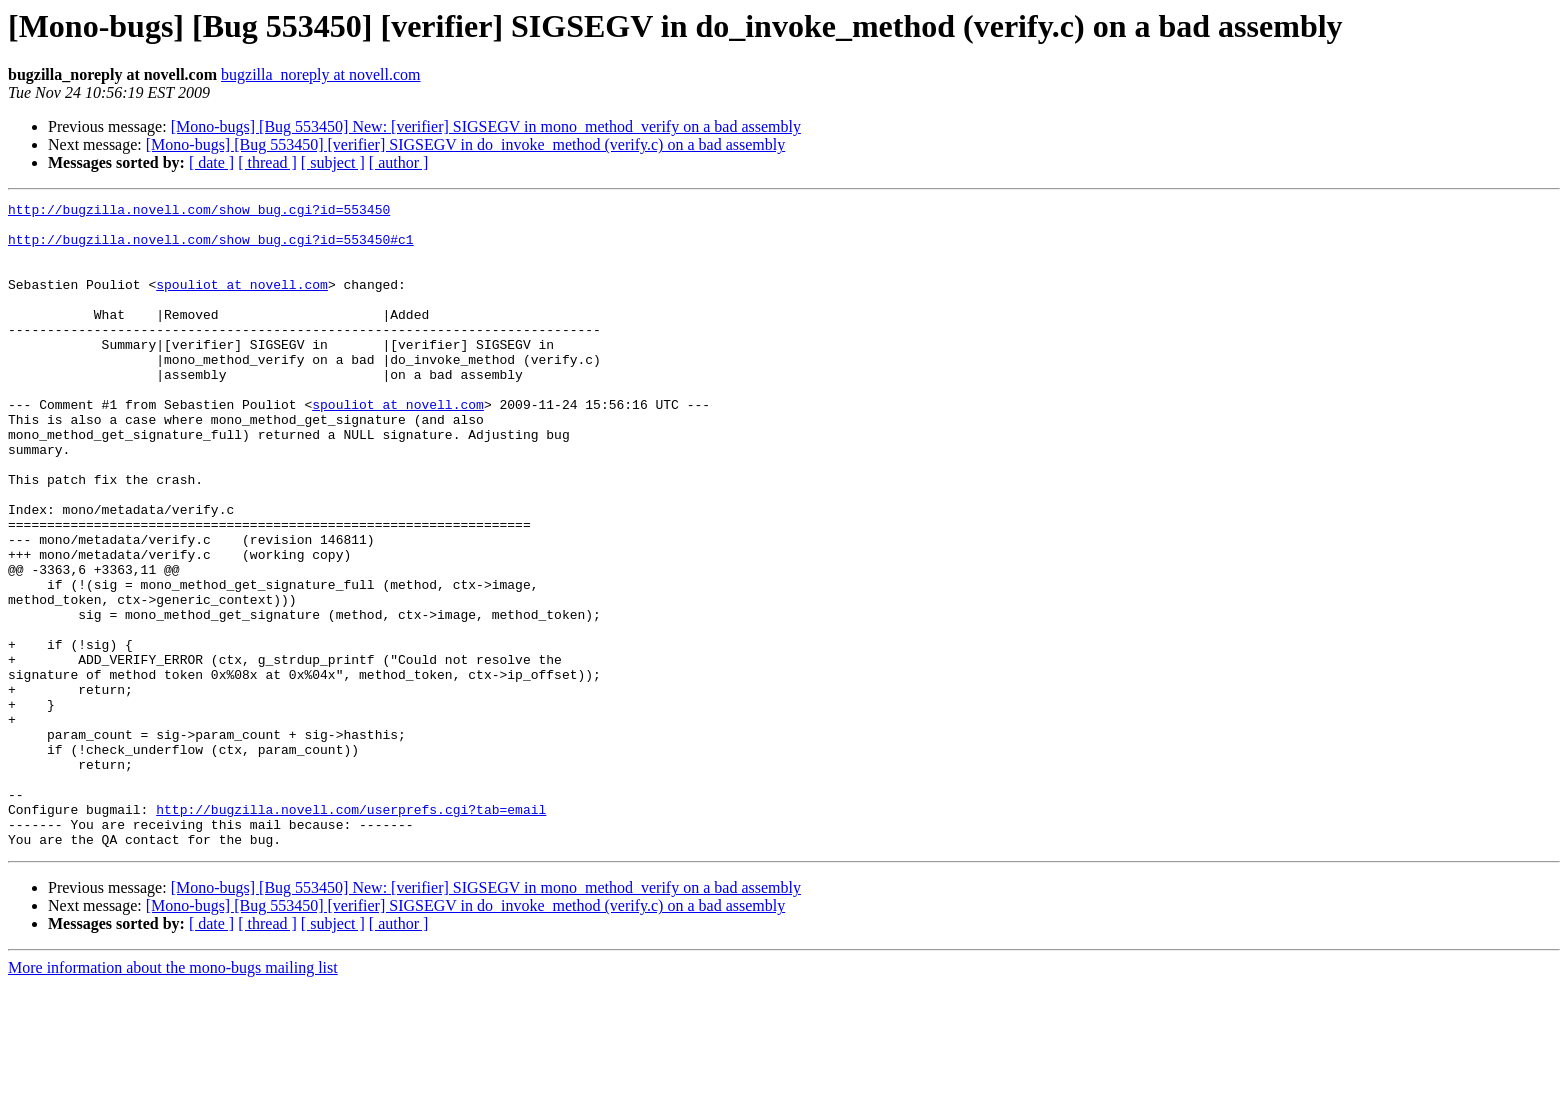 This screenshot has width=1568, height=1114. I want to click on http://bugzilla.novell.com/show_bug.cgi?id=553450, so click(199, 212).